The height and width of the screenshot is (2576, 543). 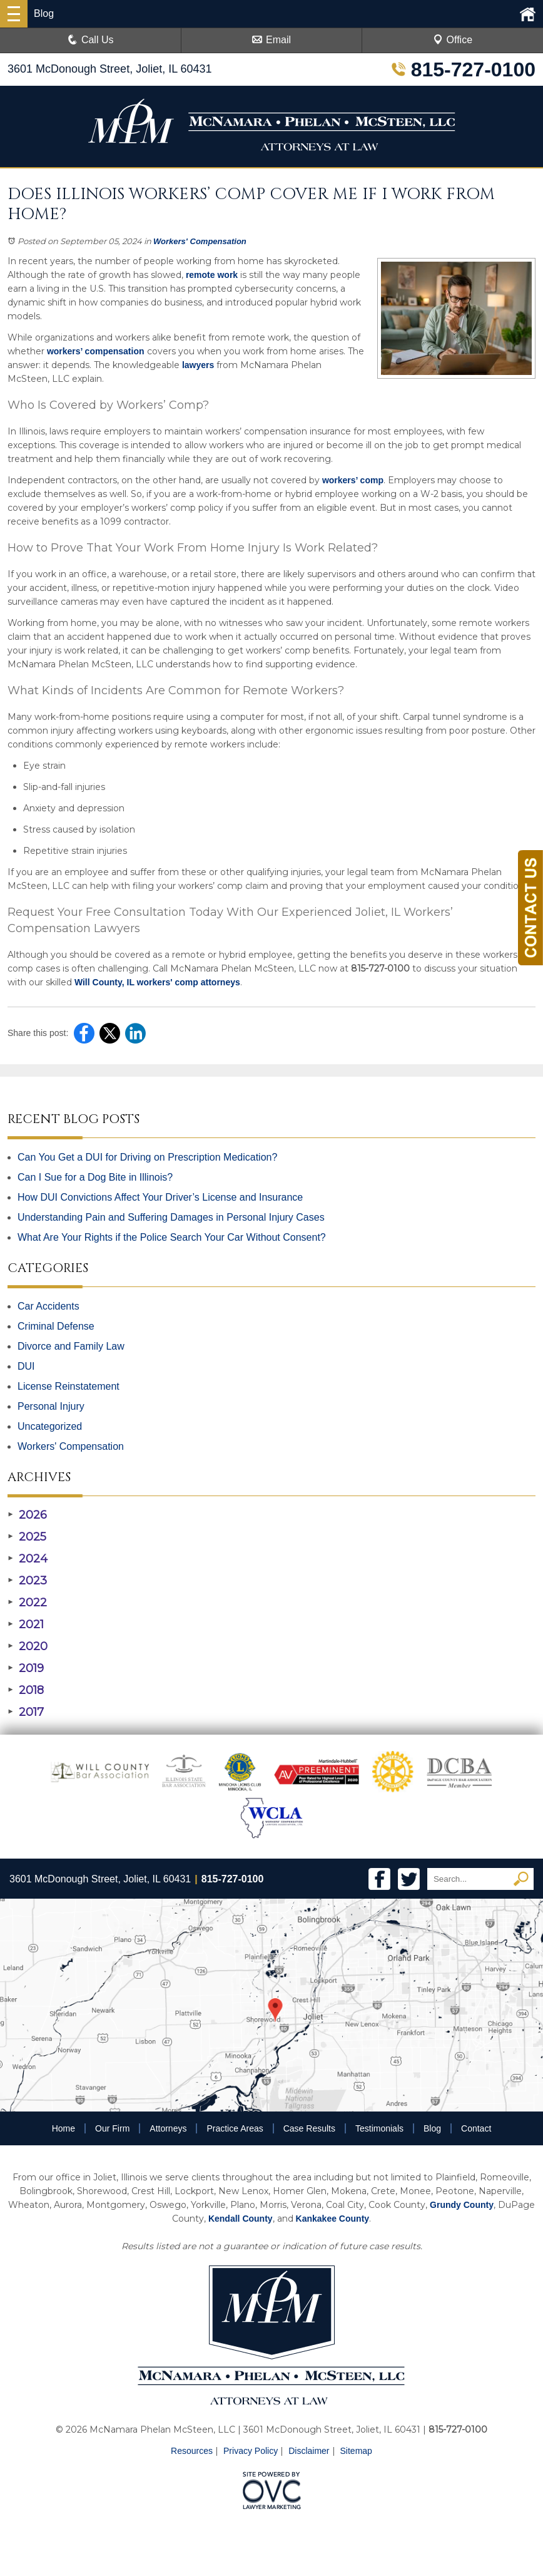 I want to click on Grundy County, so click(x=462, y=2205).